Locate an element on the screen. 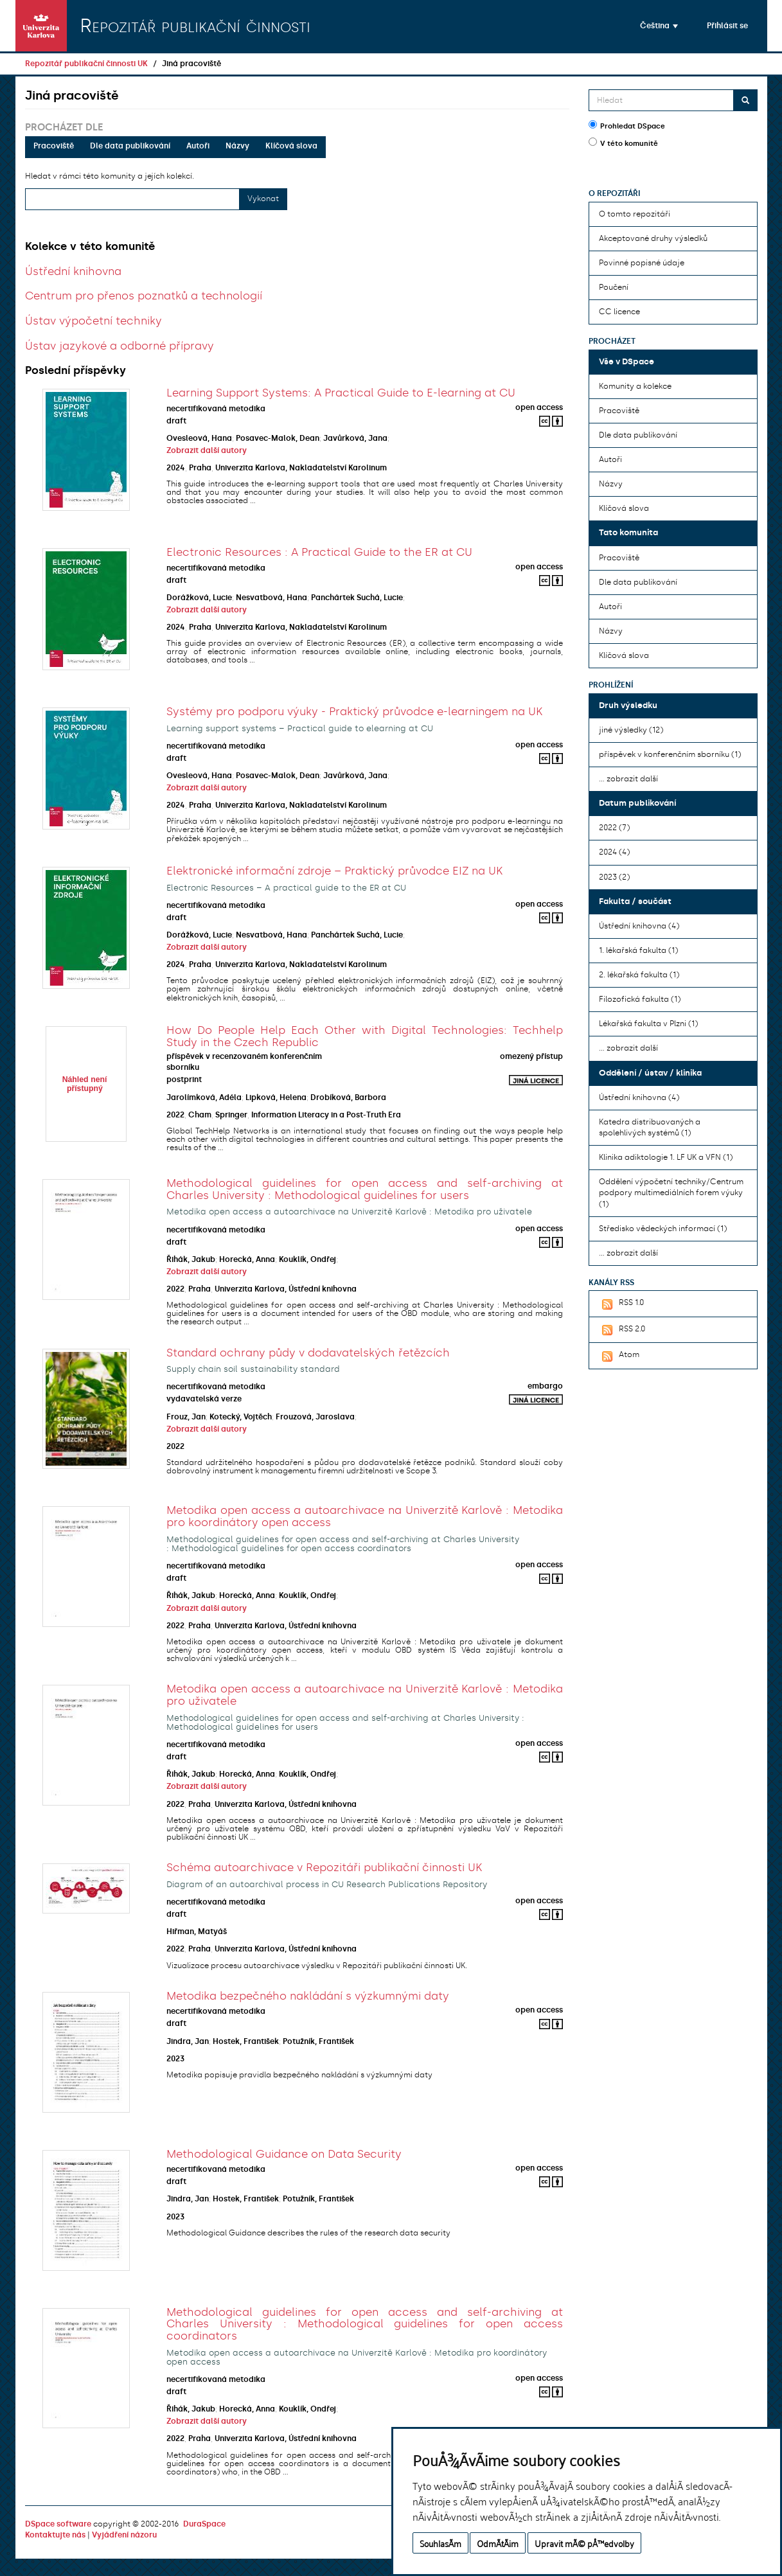 The height and width of the screenshot is (2576, 782). V této komunitě is located at coordinates (623, 143).